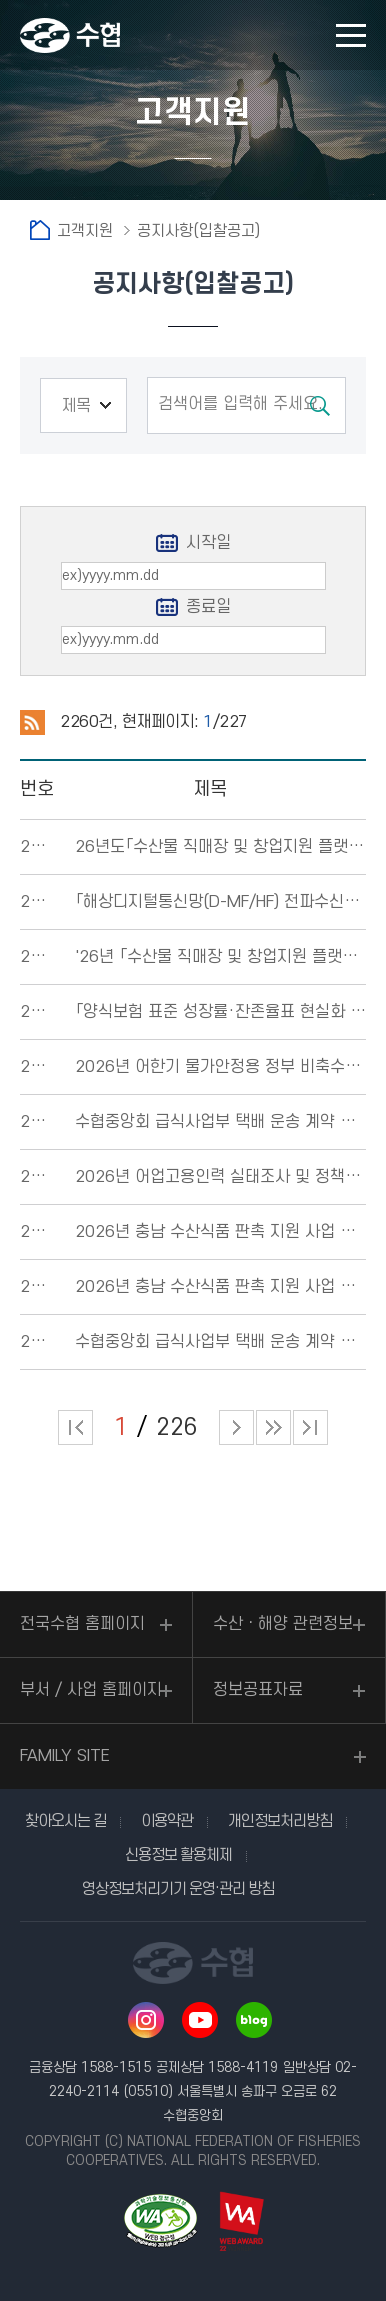  I want to click on 홈으로, so click(40, 230).